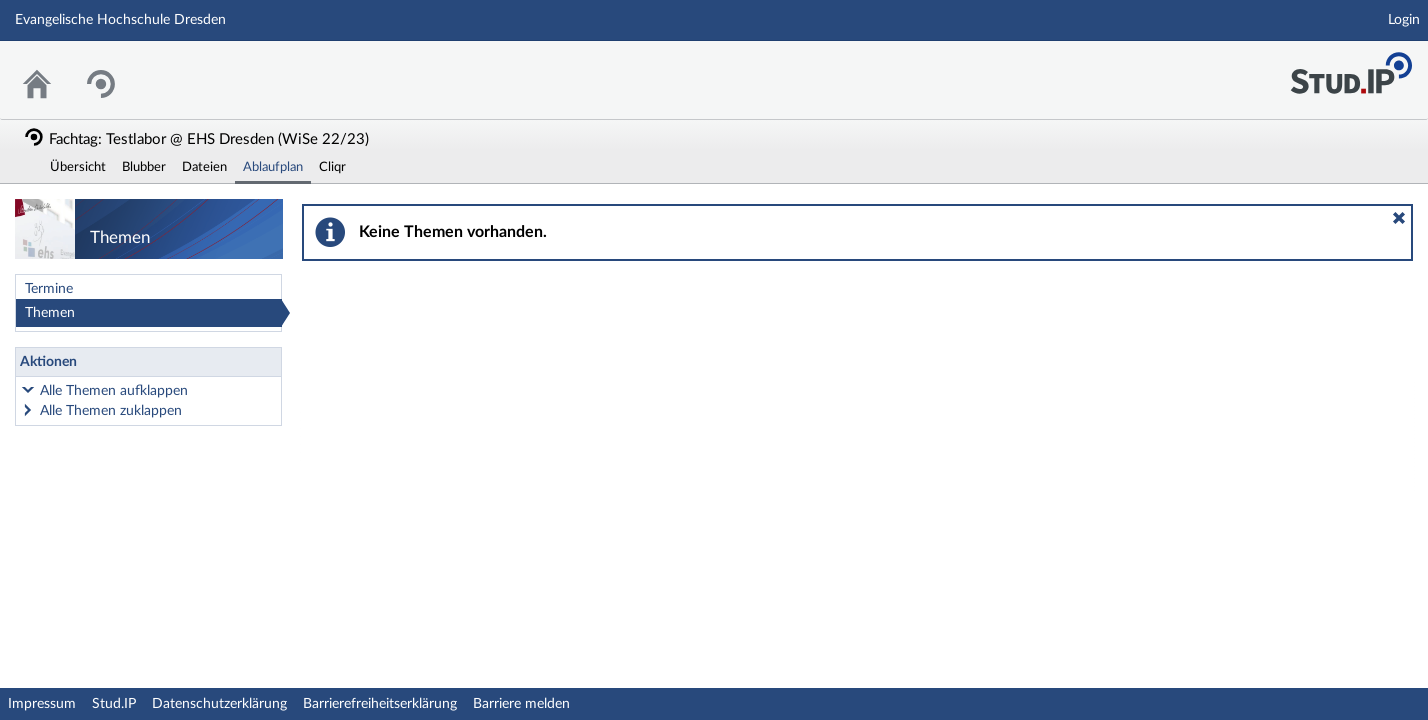 This screenshot has height=720, width=1428. I want to click on Impressum, so click(42, 704).